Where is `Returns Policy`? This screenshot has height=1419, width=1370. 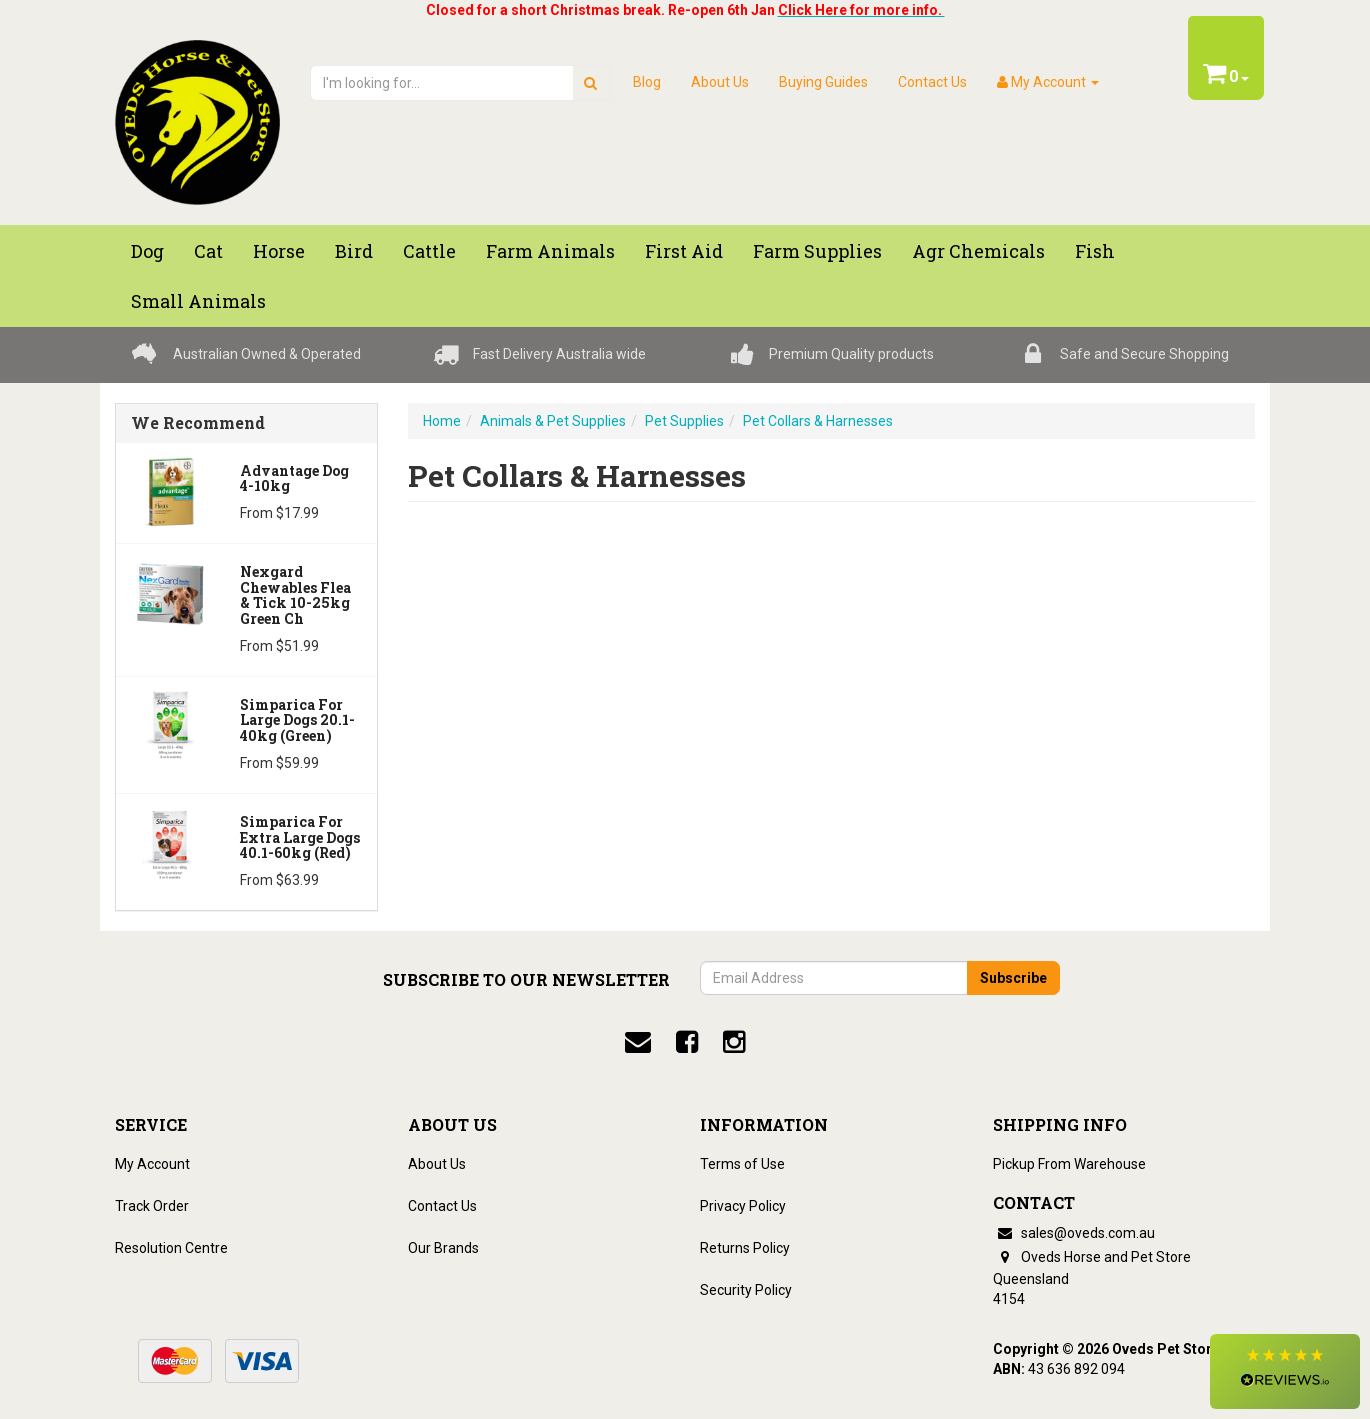 Returns Policy is located at coordinates (745, 1248).